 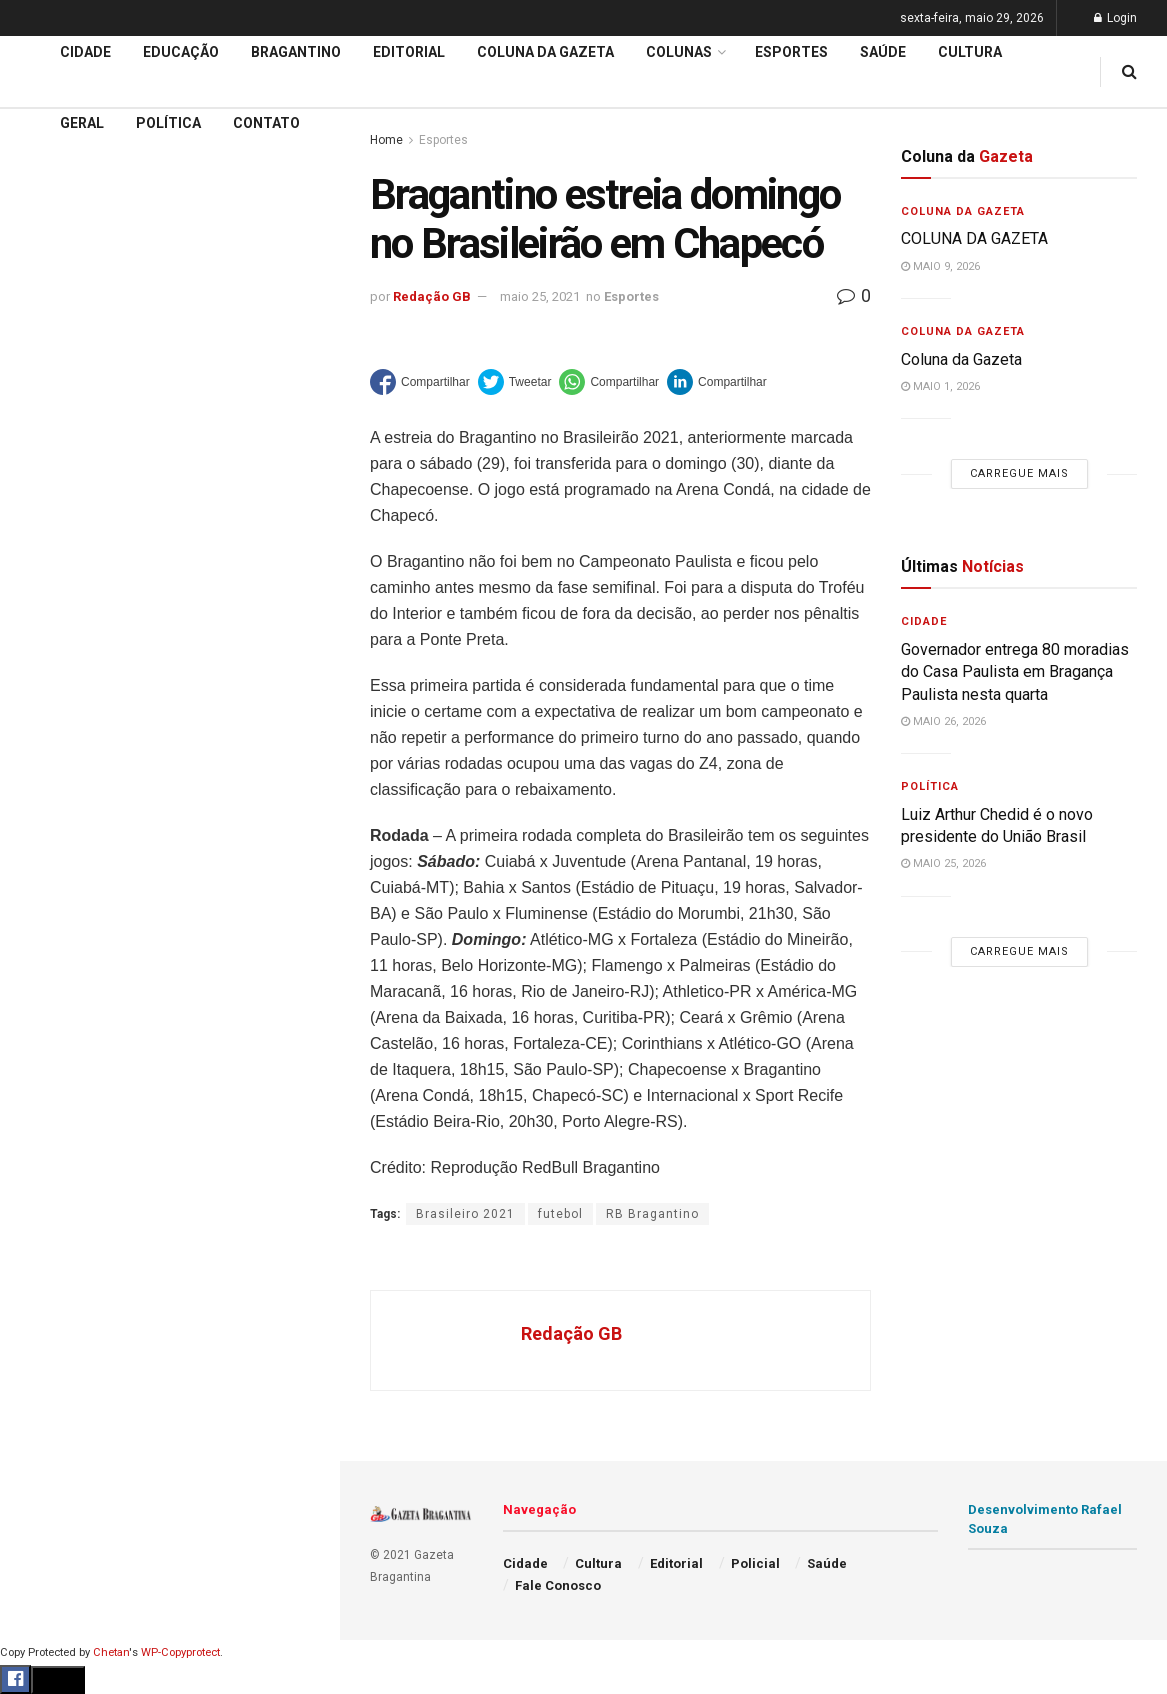 What do you see at coordinates (943, 721) in the screenshot?
I see `maio 26, 2026` at bounding box center [943, 721].